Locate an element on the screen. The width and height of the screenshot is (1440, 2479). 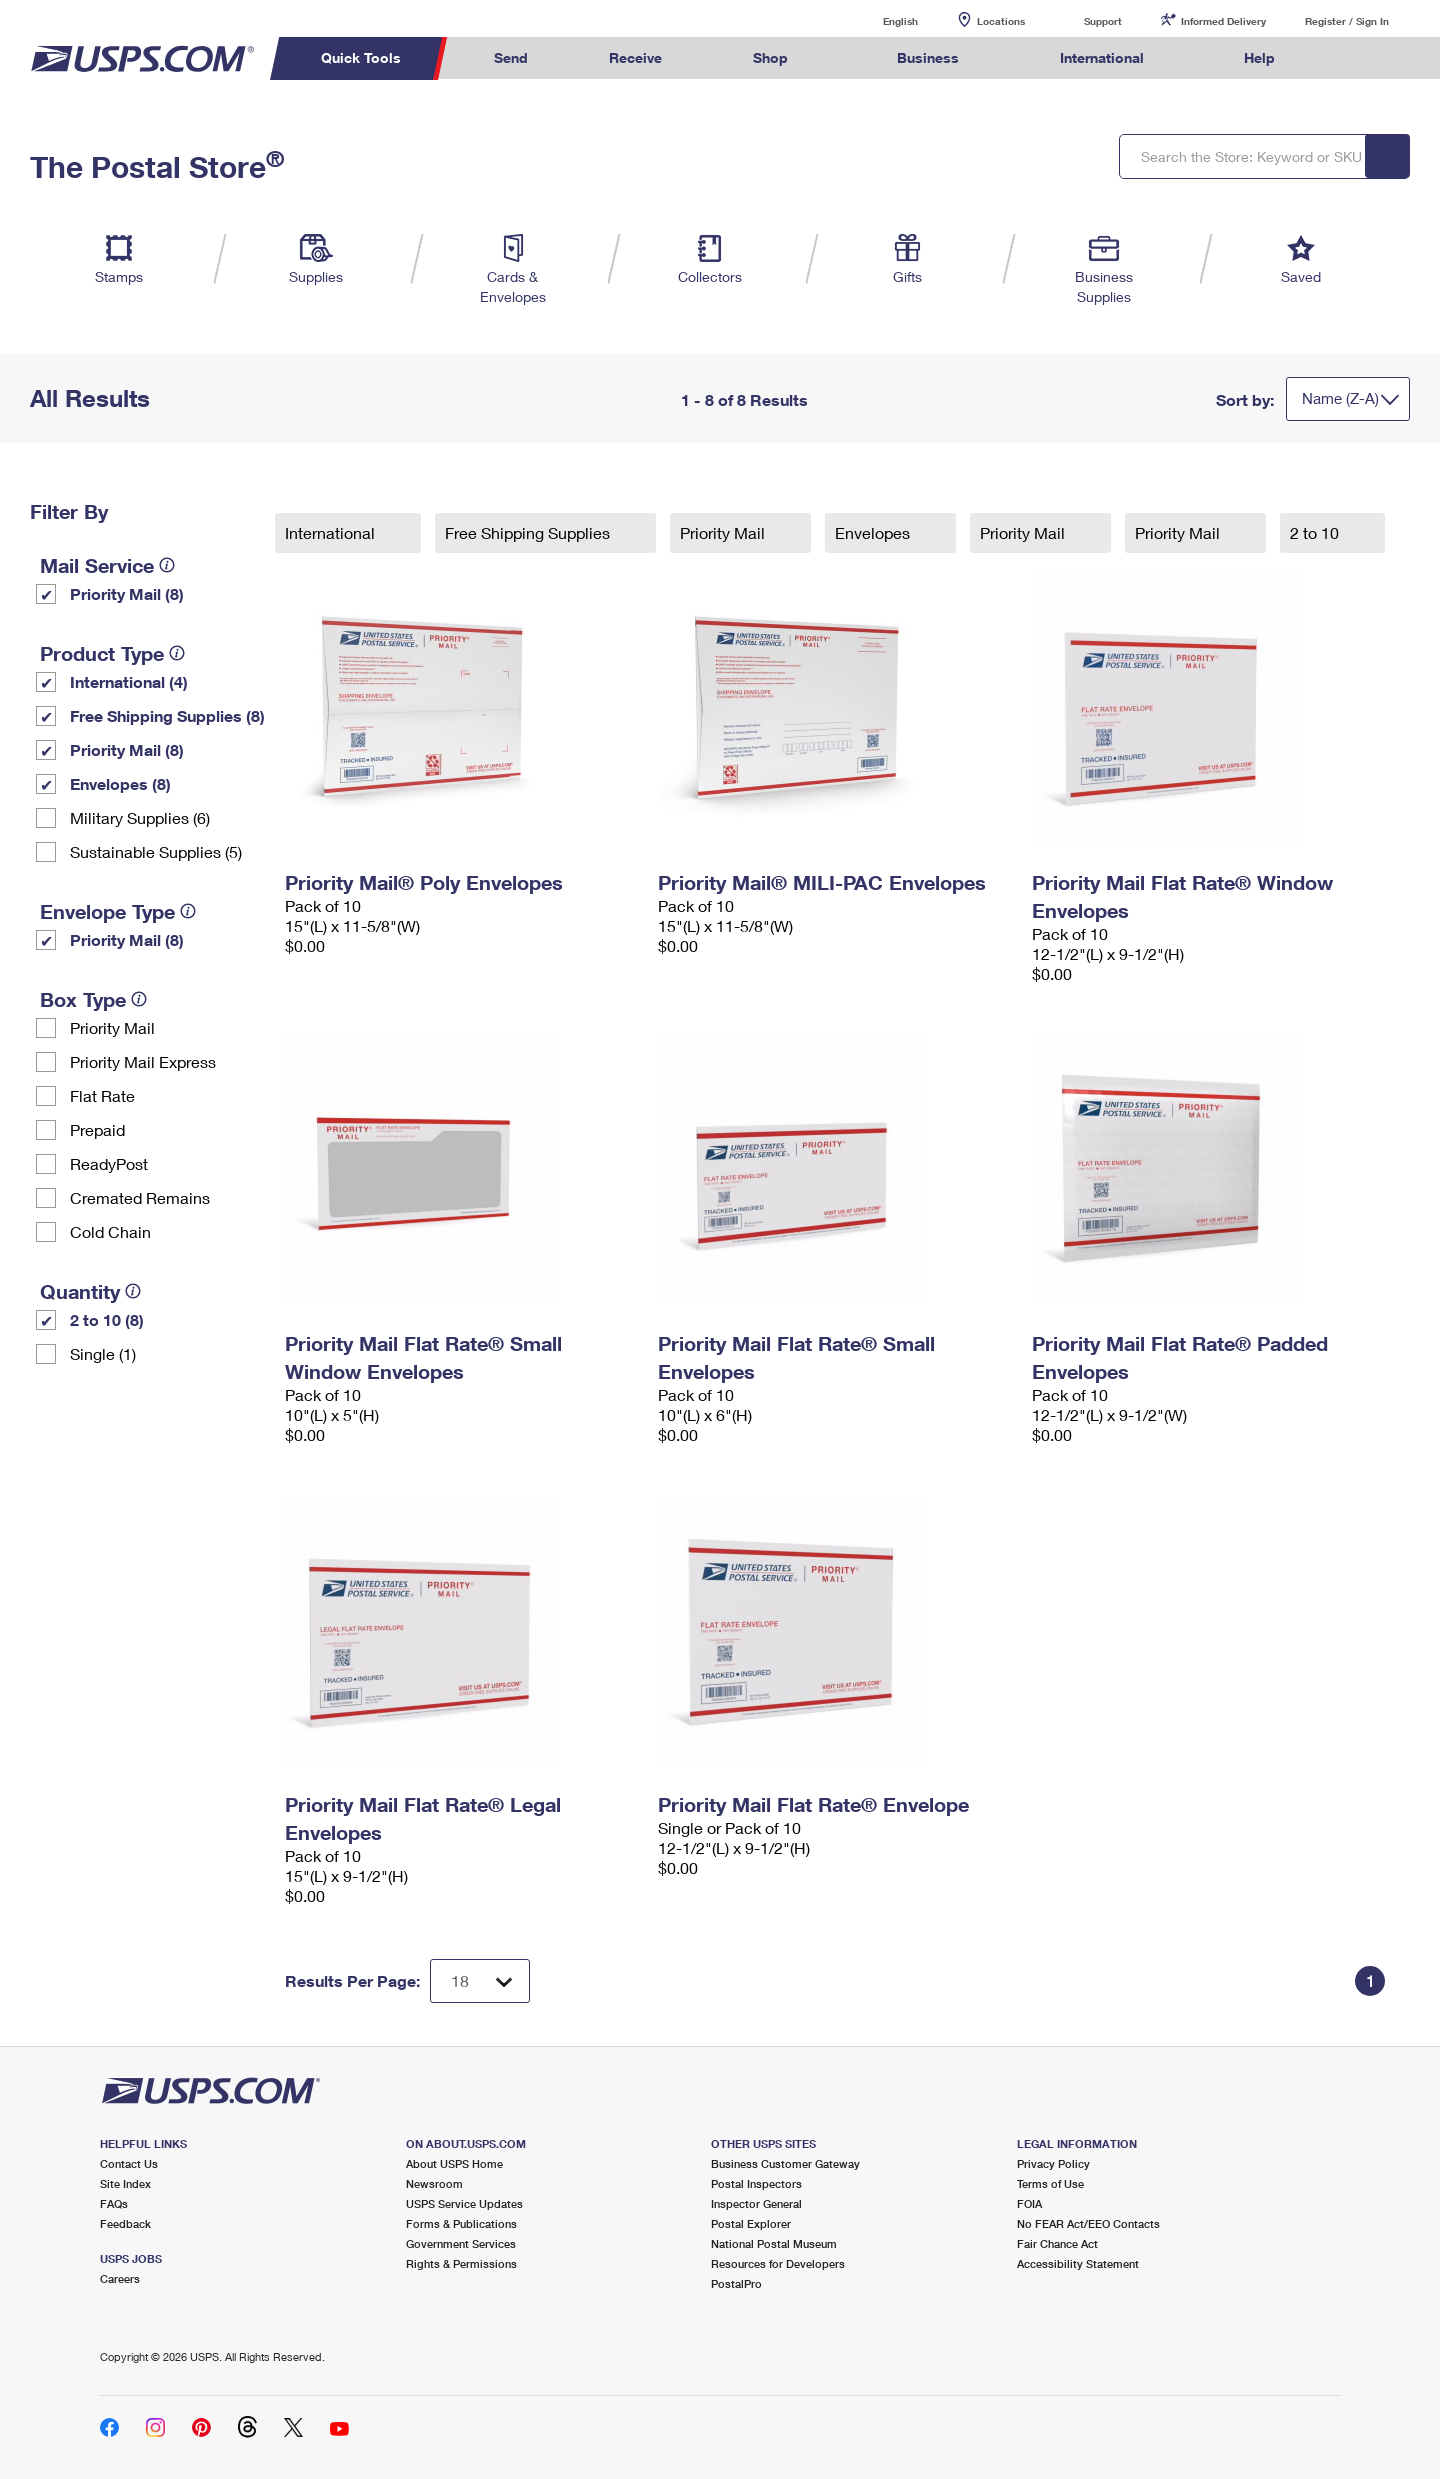
Shop [menuitem] is located at coordinates (770, 57).